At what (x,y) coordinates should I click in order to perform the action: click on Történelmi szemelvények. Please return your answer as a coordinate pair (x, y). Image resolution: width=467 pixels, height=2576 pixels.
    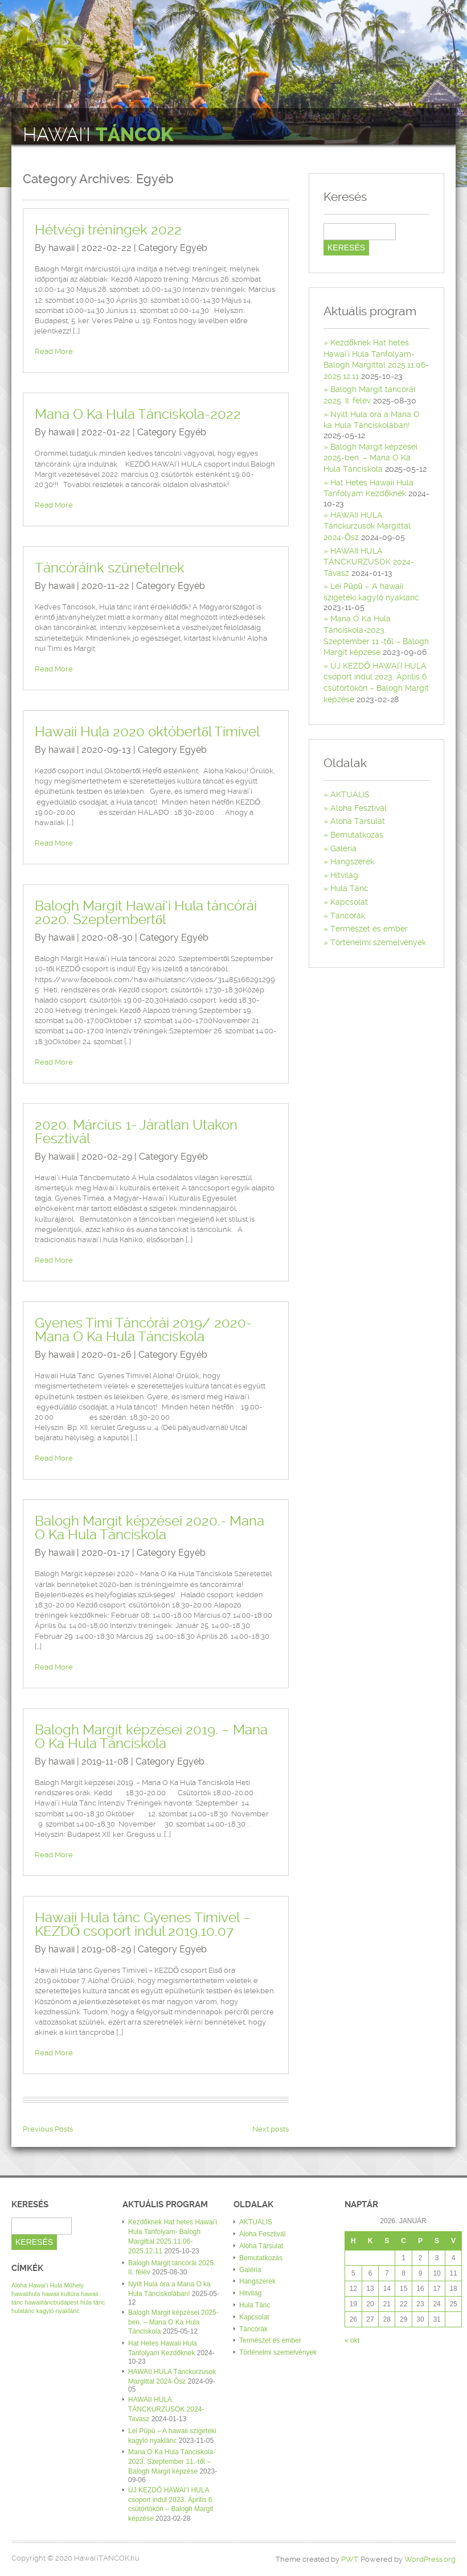
    Looking at the image, I should click on (378, 942).